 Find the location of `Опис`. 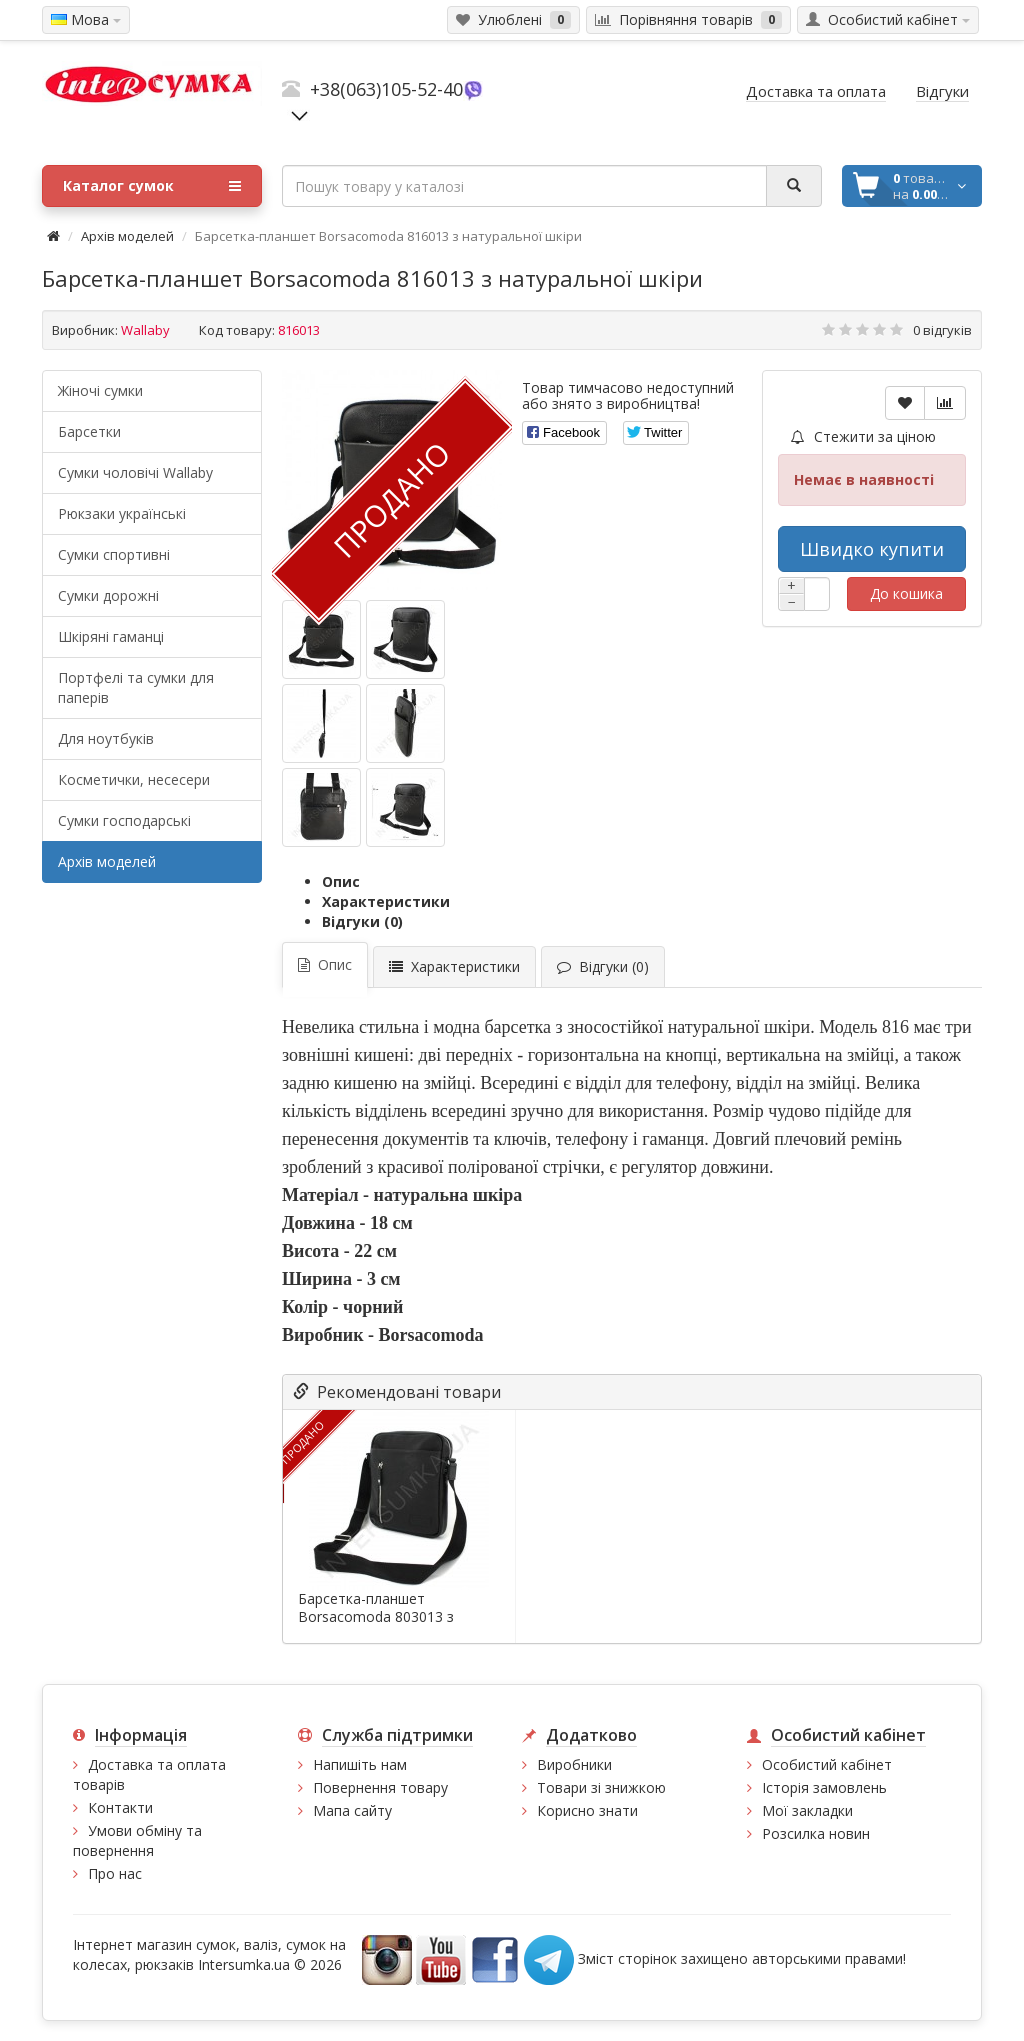

Опис is located at coordinates (341, 881).